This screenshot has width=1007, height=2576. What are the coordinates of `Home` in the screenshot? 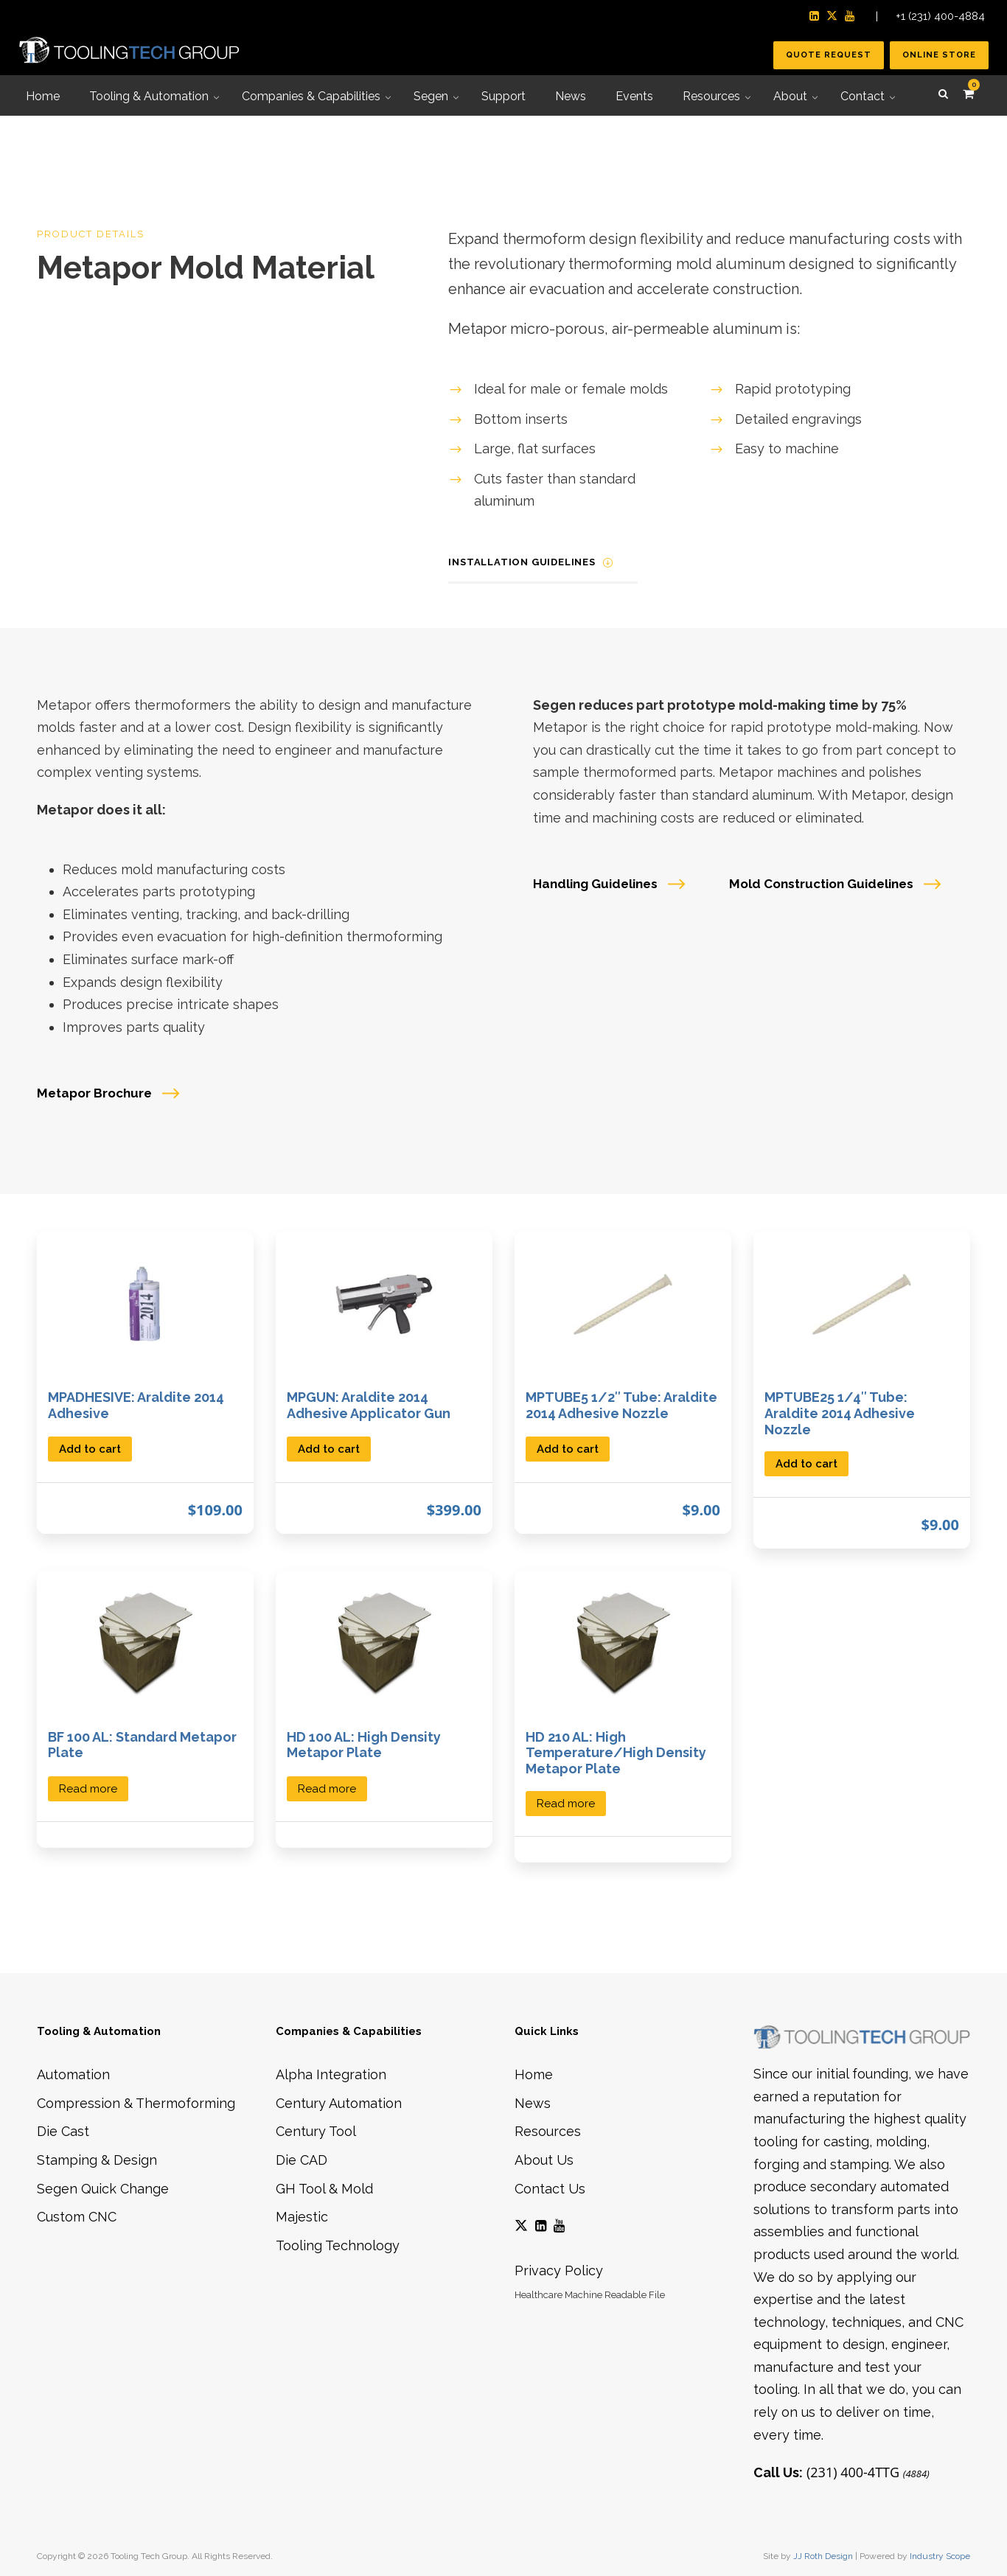 It's located at (534, 2074).